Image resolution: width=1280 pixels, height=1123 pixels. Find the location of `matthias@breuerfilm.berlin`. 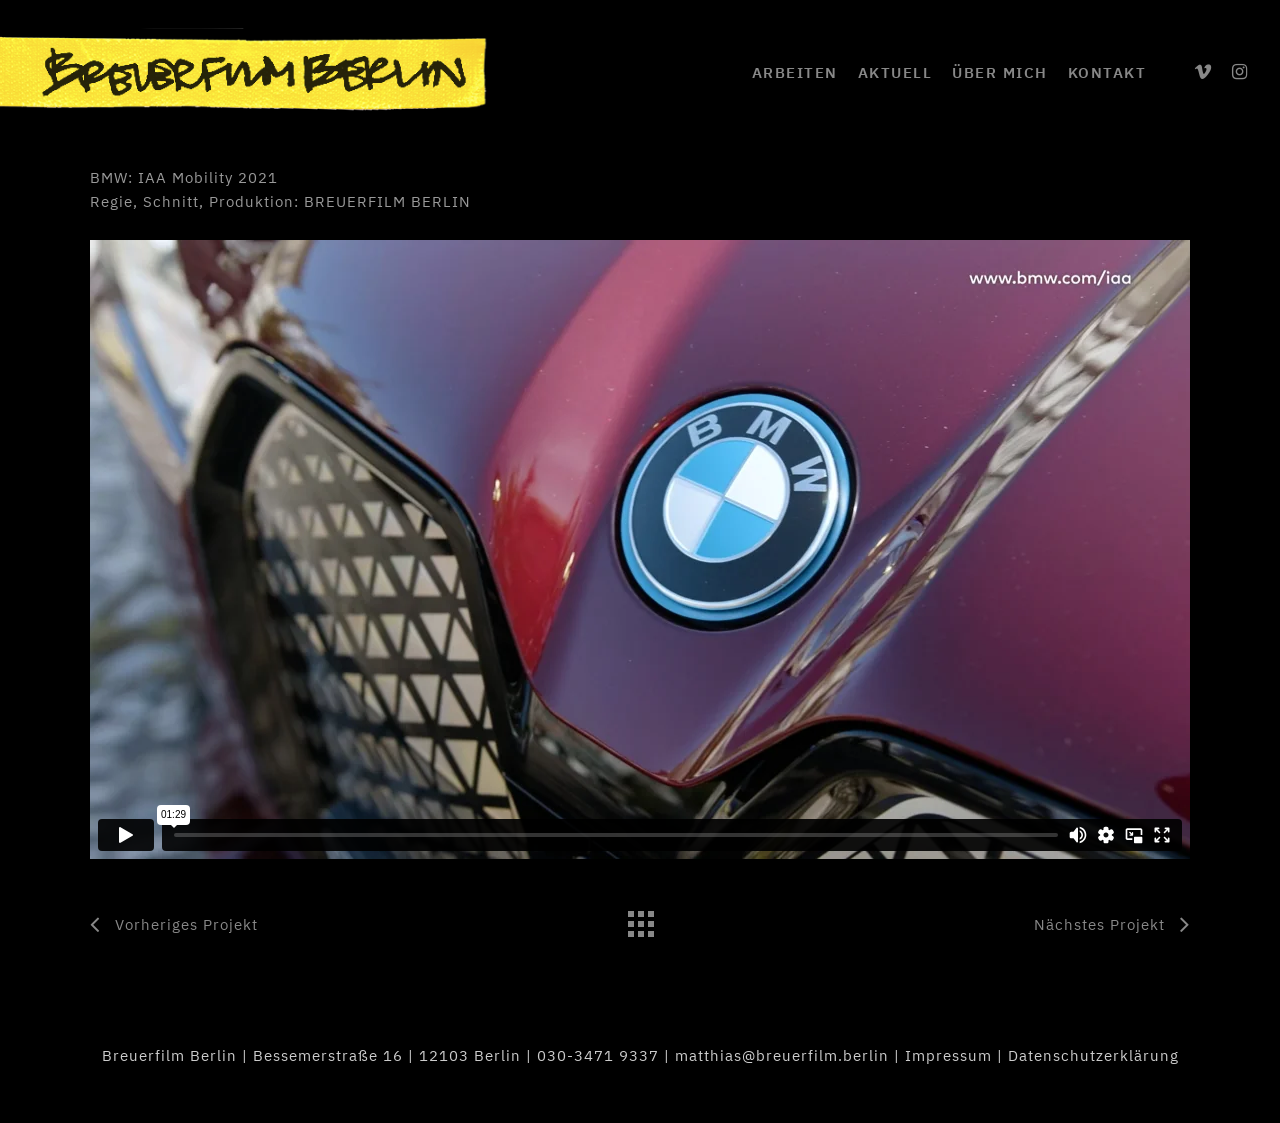

matthias@breuerfilm.berlin is located at coordinates (782, 1055).